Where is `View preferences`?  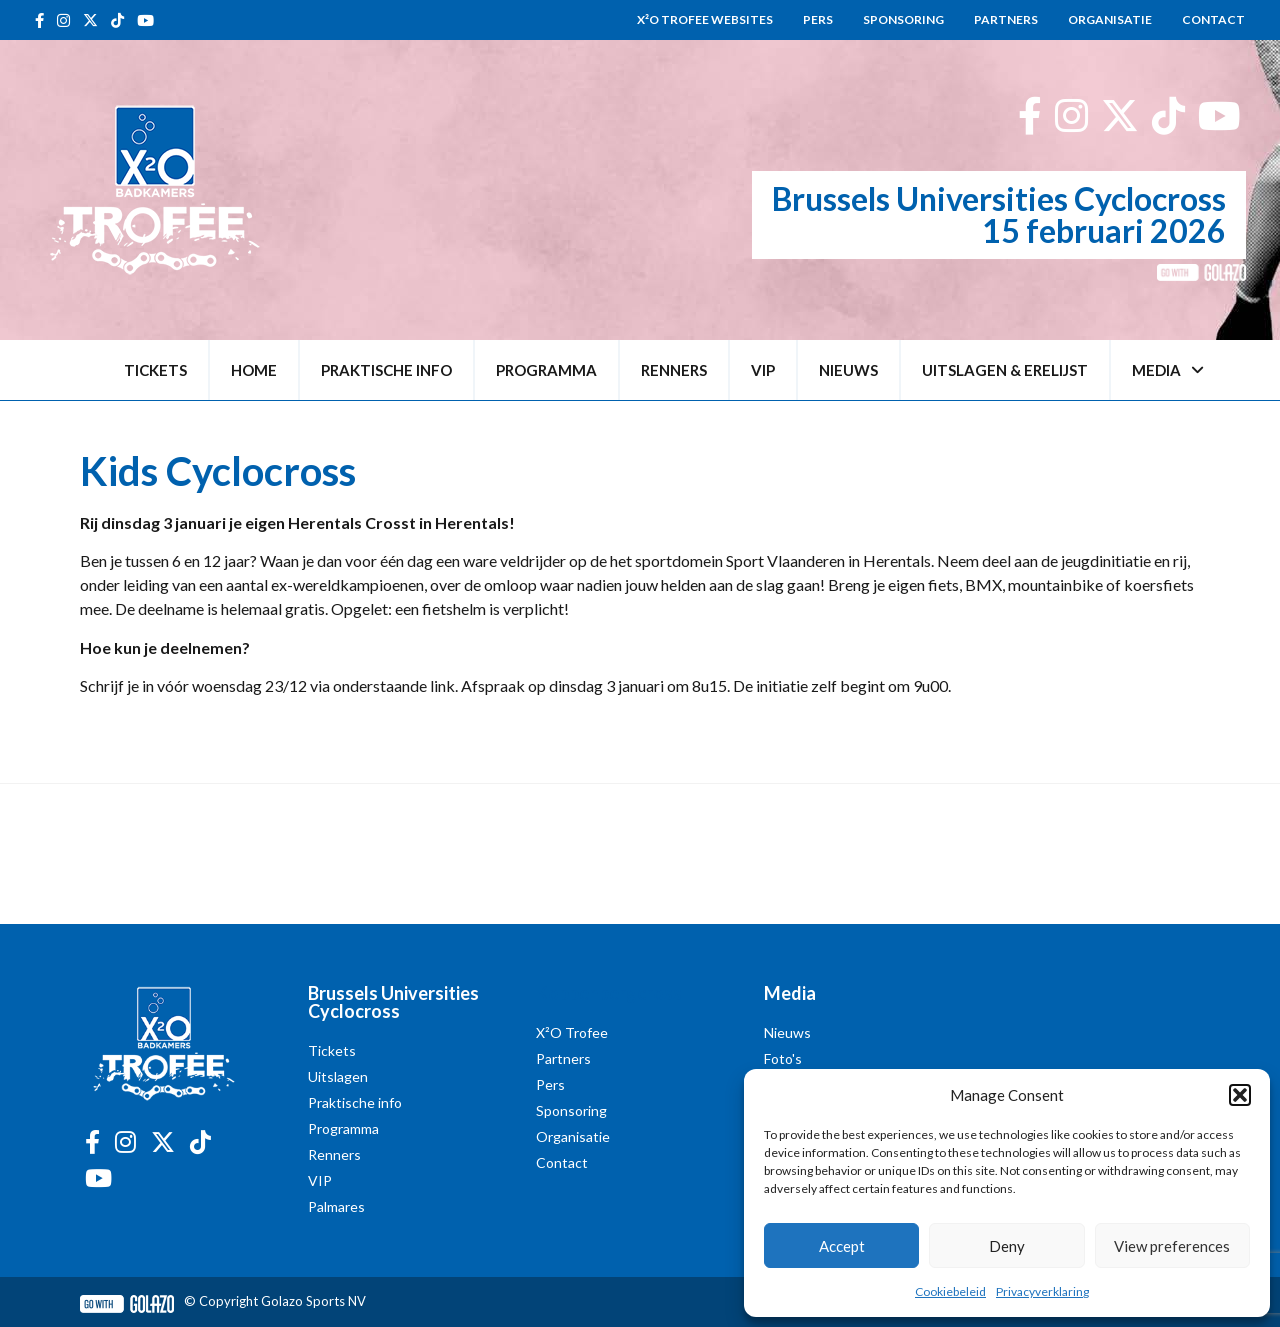 View preferences is located at coordinates (1172, 1246).